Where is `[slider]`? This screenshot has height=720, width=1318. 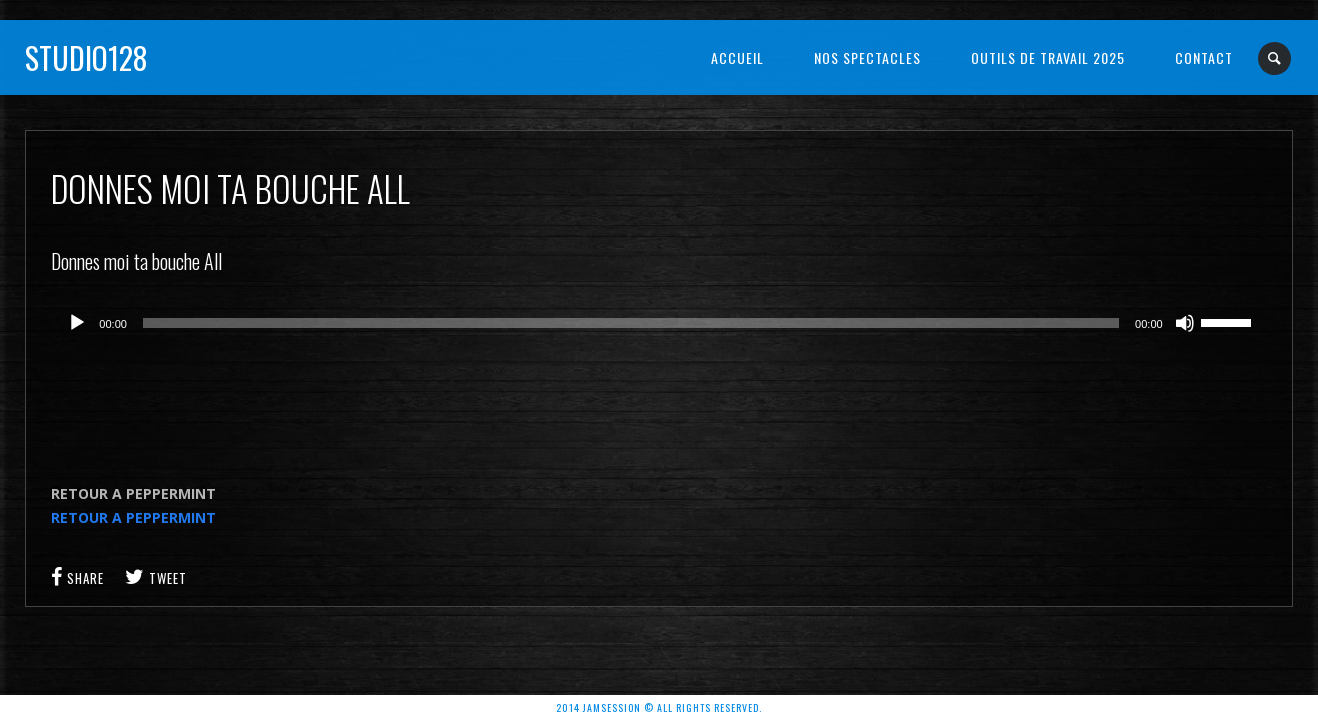 [slider] is located at coordinates (631, 323).